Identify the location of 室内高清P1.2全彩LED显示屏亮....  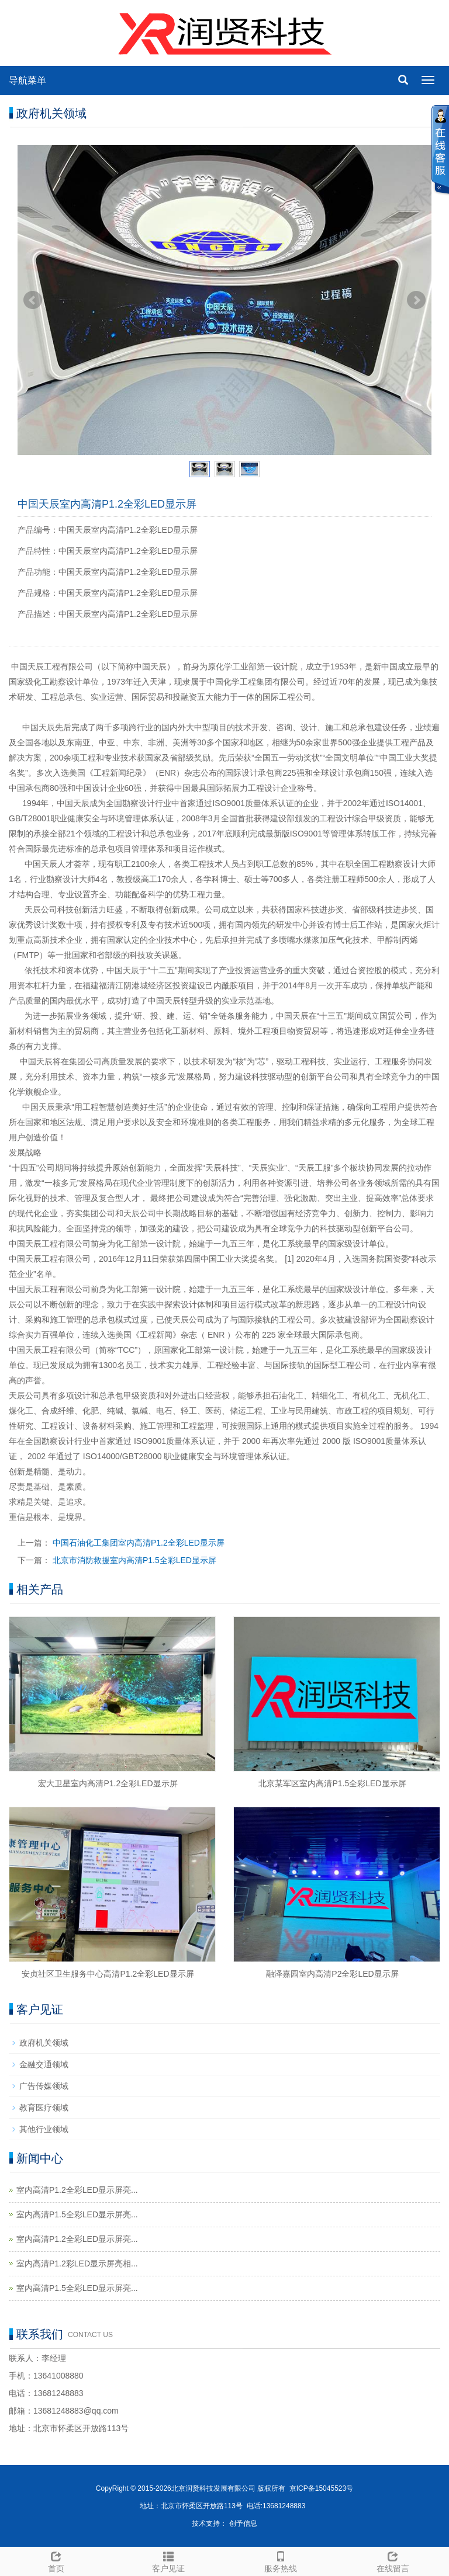
(77, 2190).